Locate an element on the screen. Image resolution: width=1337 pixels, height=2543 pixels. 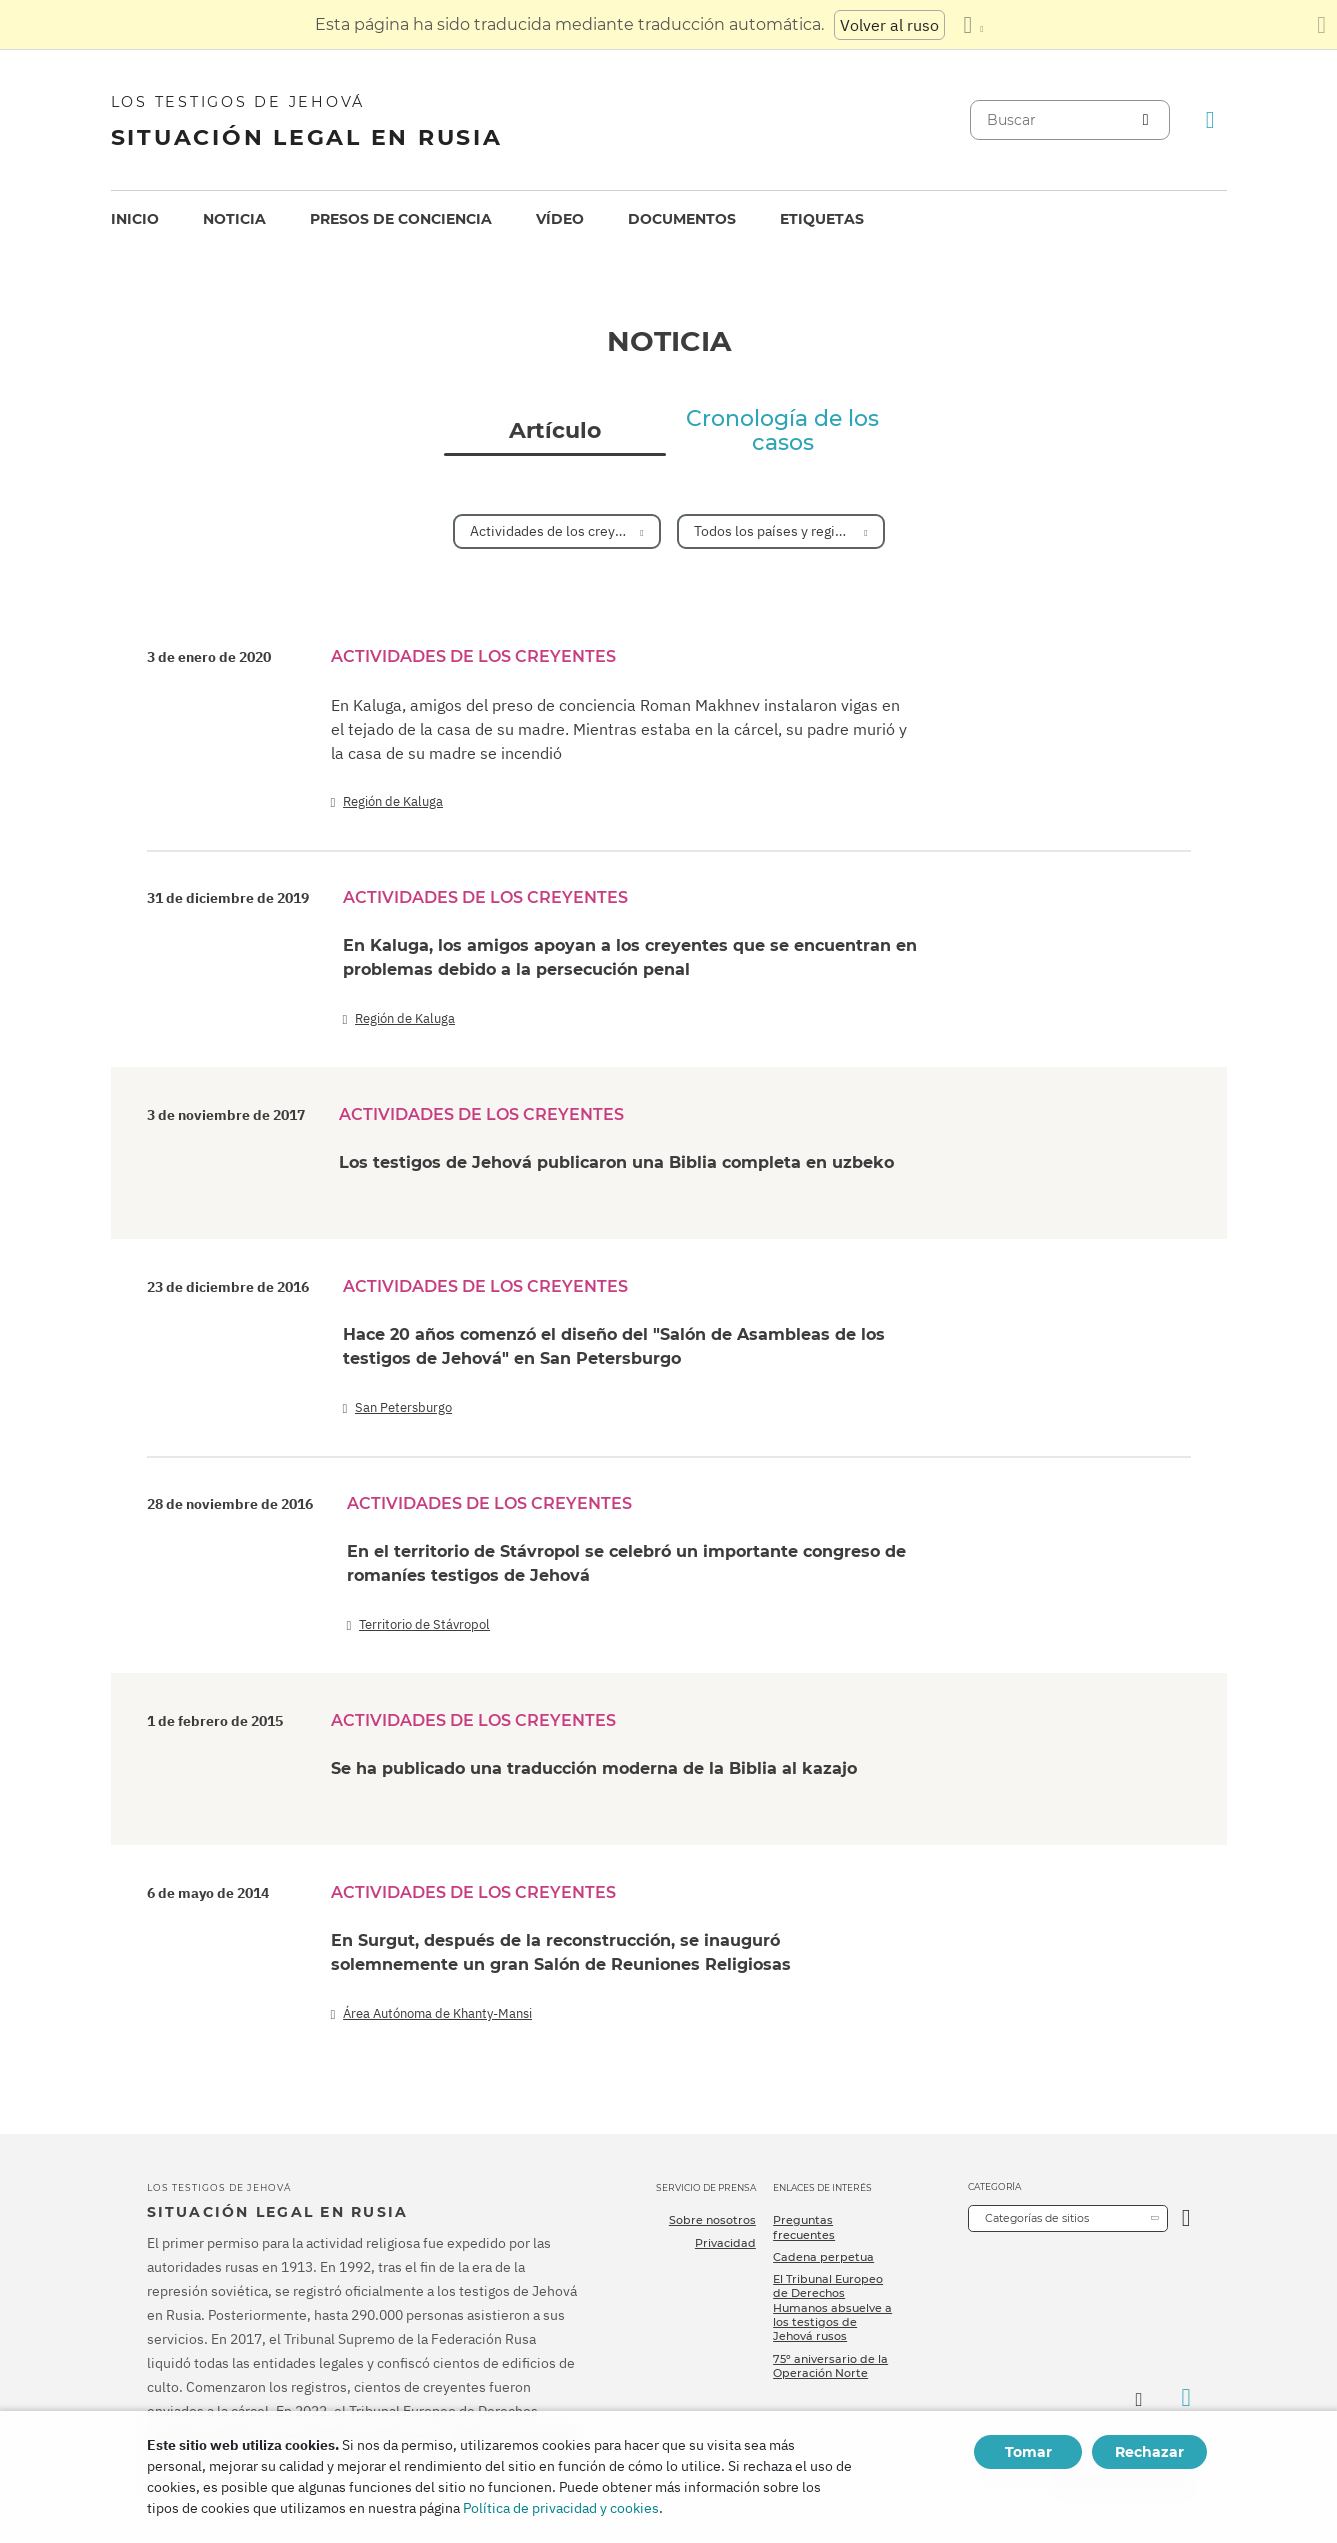
Cronología de los casos is located at coordinates (782, 431).